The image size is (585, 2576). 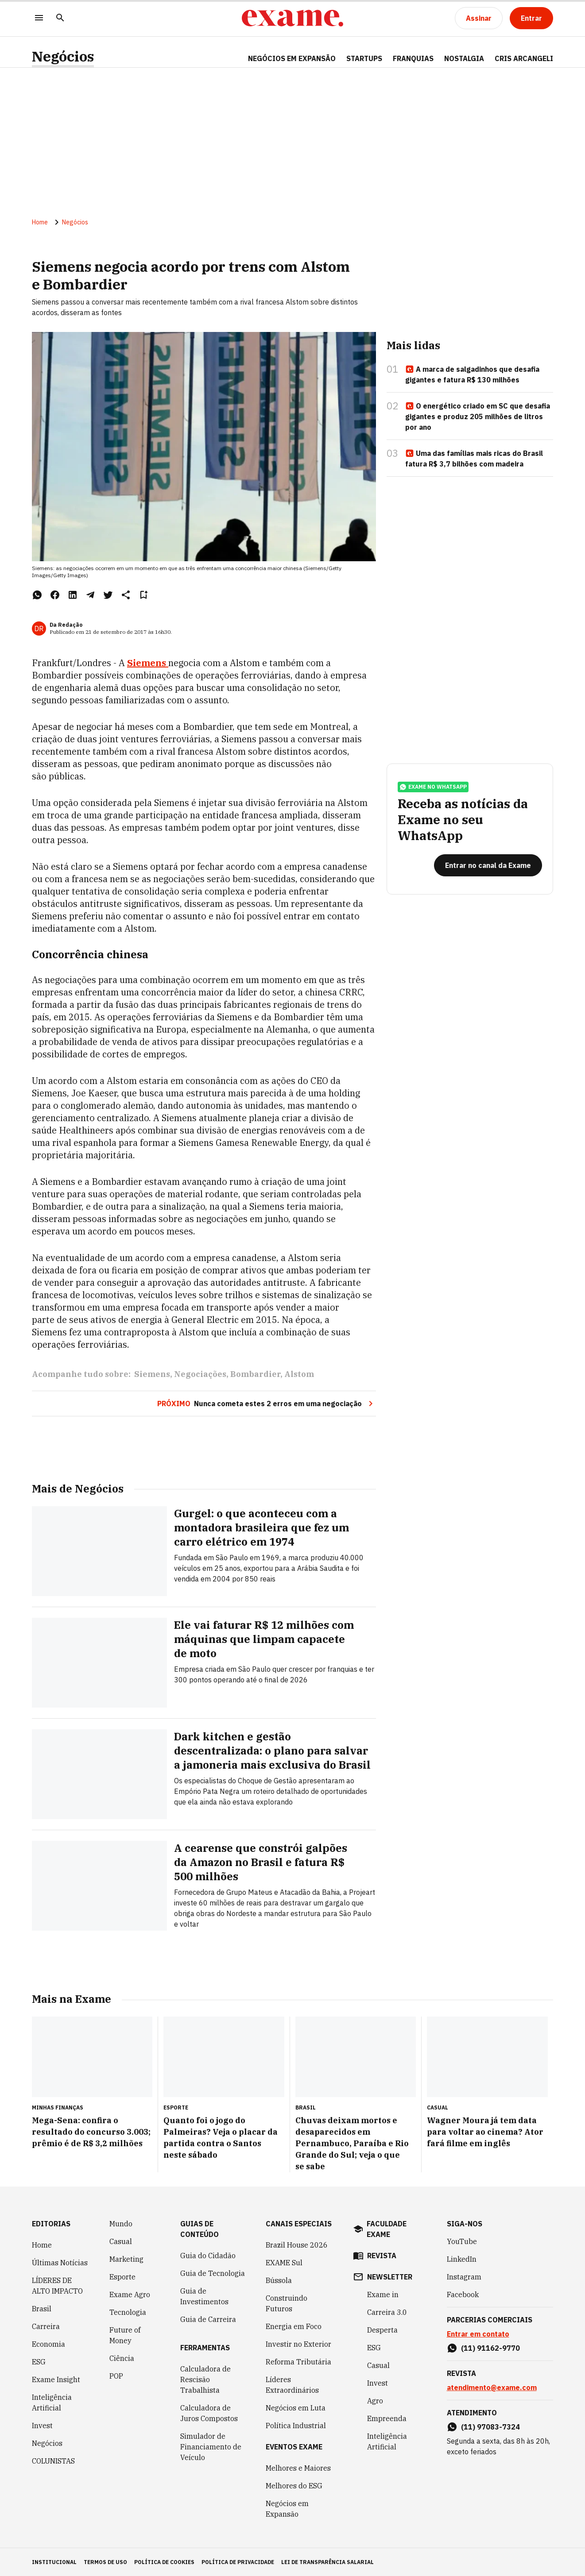 What do you see at coordinates (209, 2412) in the screenshot?
I see `Calculadora de Juros Compostos` at bounding box center [209, 2412].